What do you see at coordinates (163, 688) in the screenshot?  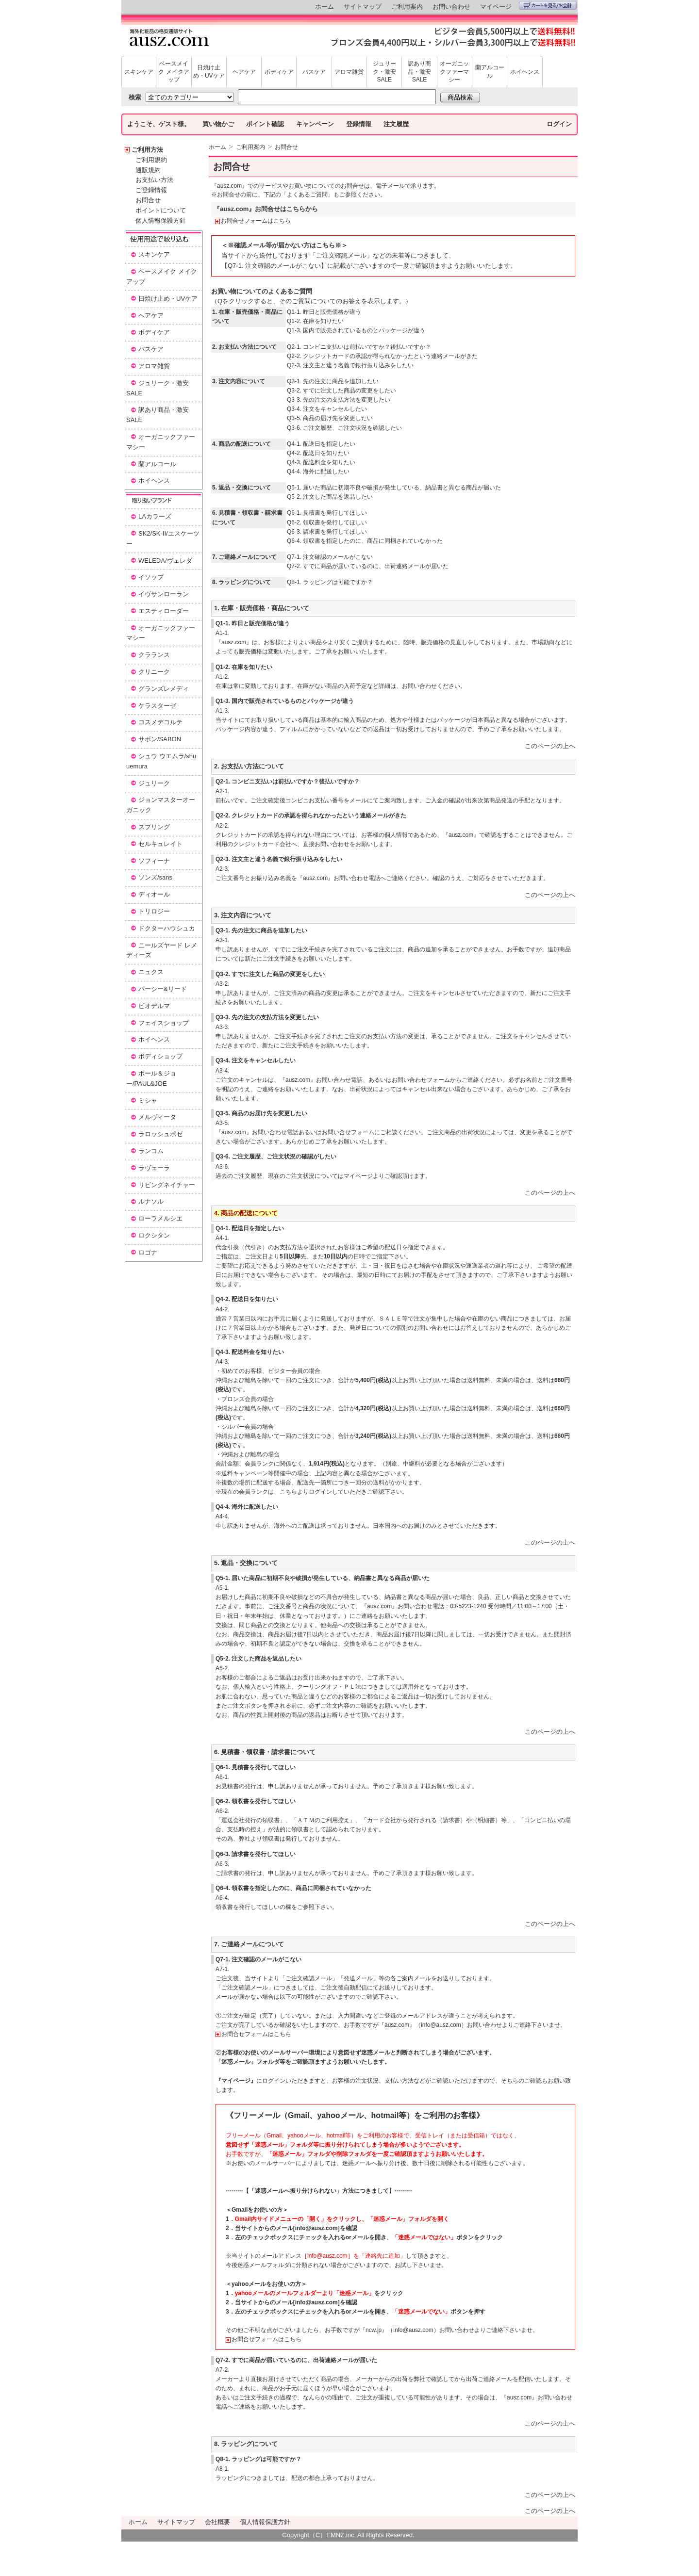 I see `グランズレメディ` at bounding box center [163, 688].